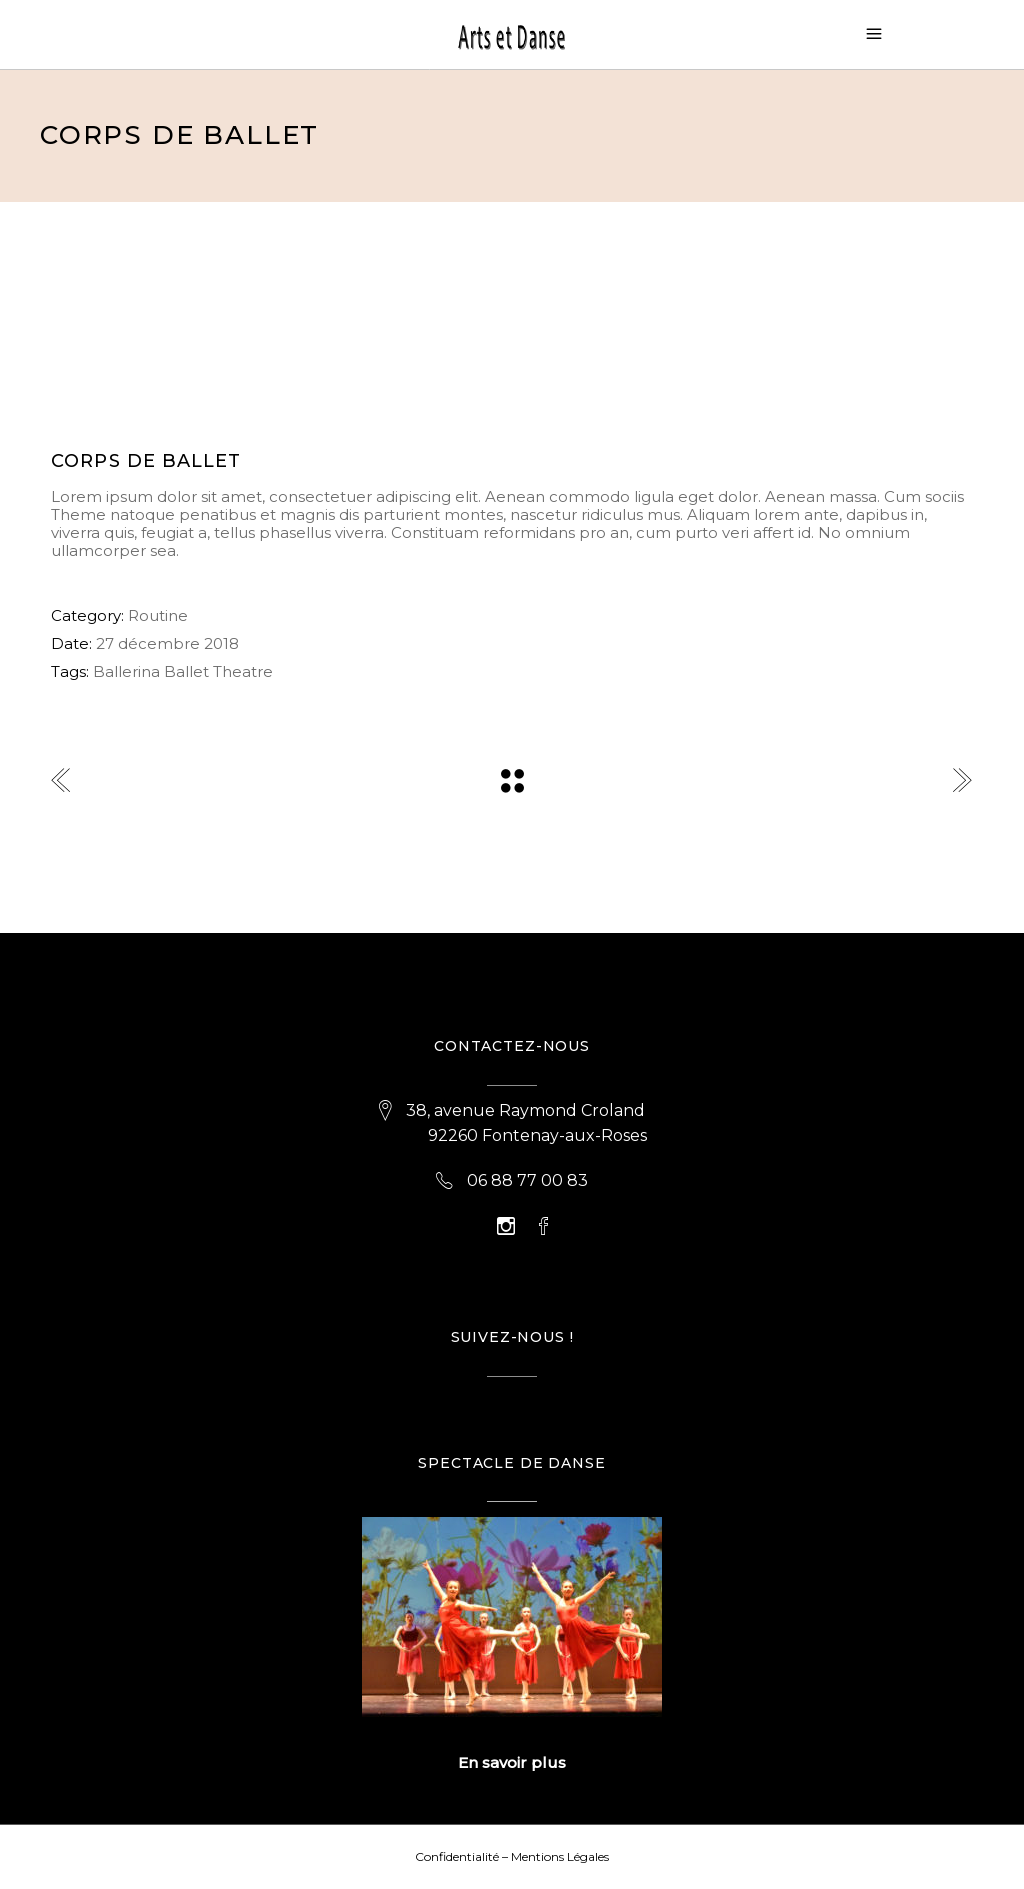  What do you see at coordinates (560, 1856) in the screenshot?
I see `Mentions Légales` at bounding box center [560, 1856].